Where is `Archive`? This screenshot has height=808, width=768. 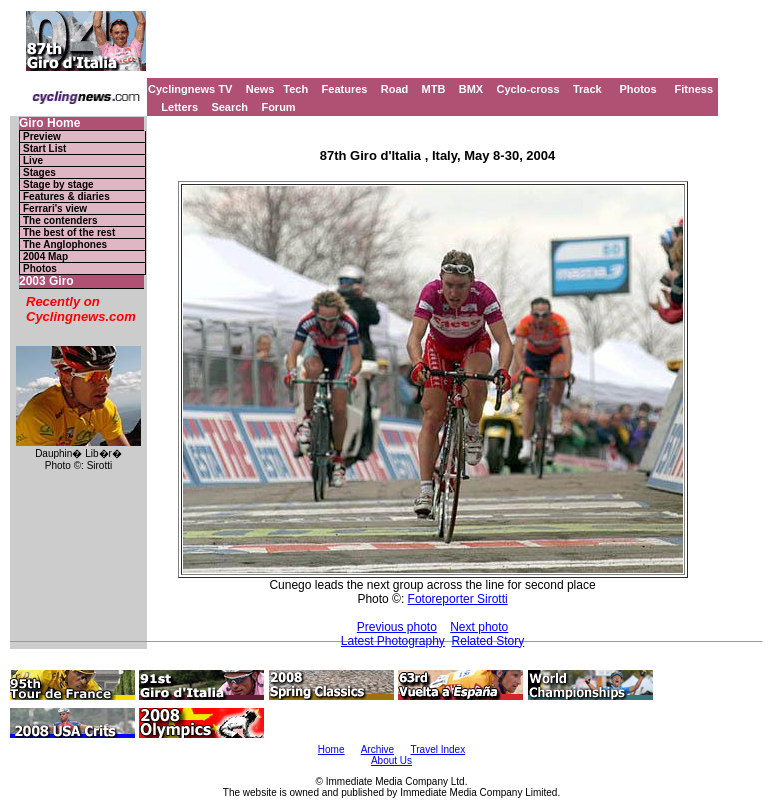
Archive is located at coordinates (377, 749).